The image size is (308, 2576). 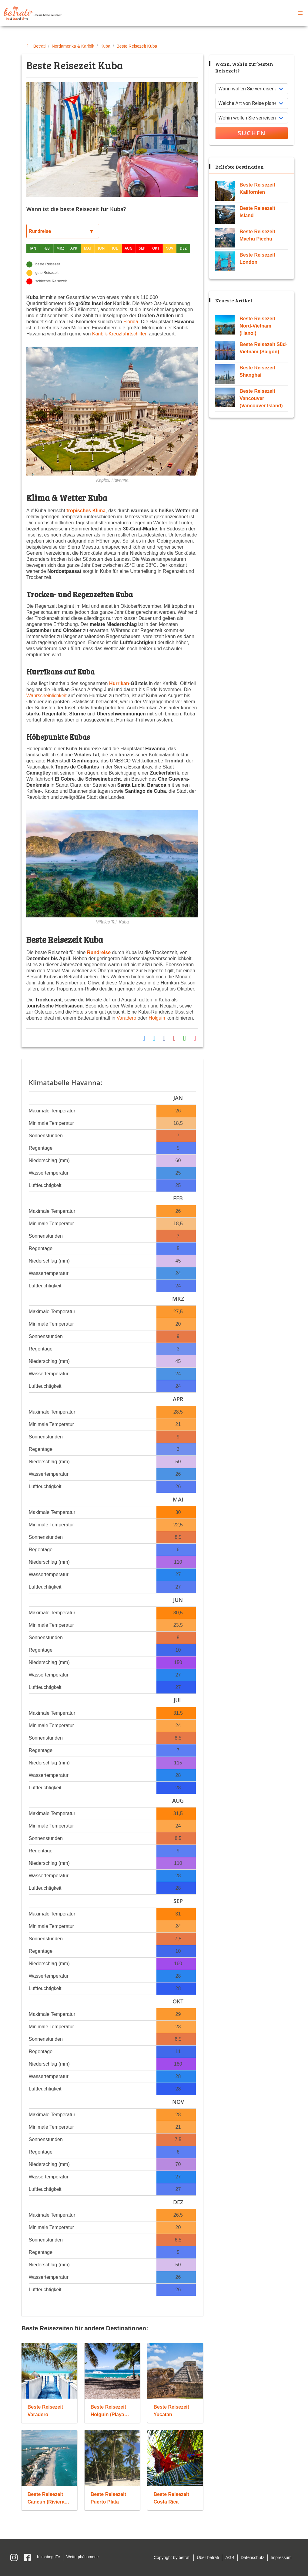 I want to click on Beste Reisezeit Süd-Vietnam (Saigon), so click(x=263, y=348).